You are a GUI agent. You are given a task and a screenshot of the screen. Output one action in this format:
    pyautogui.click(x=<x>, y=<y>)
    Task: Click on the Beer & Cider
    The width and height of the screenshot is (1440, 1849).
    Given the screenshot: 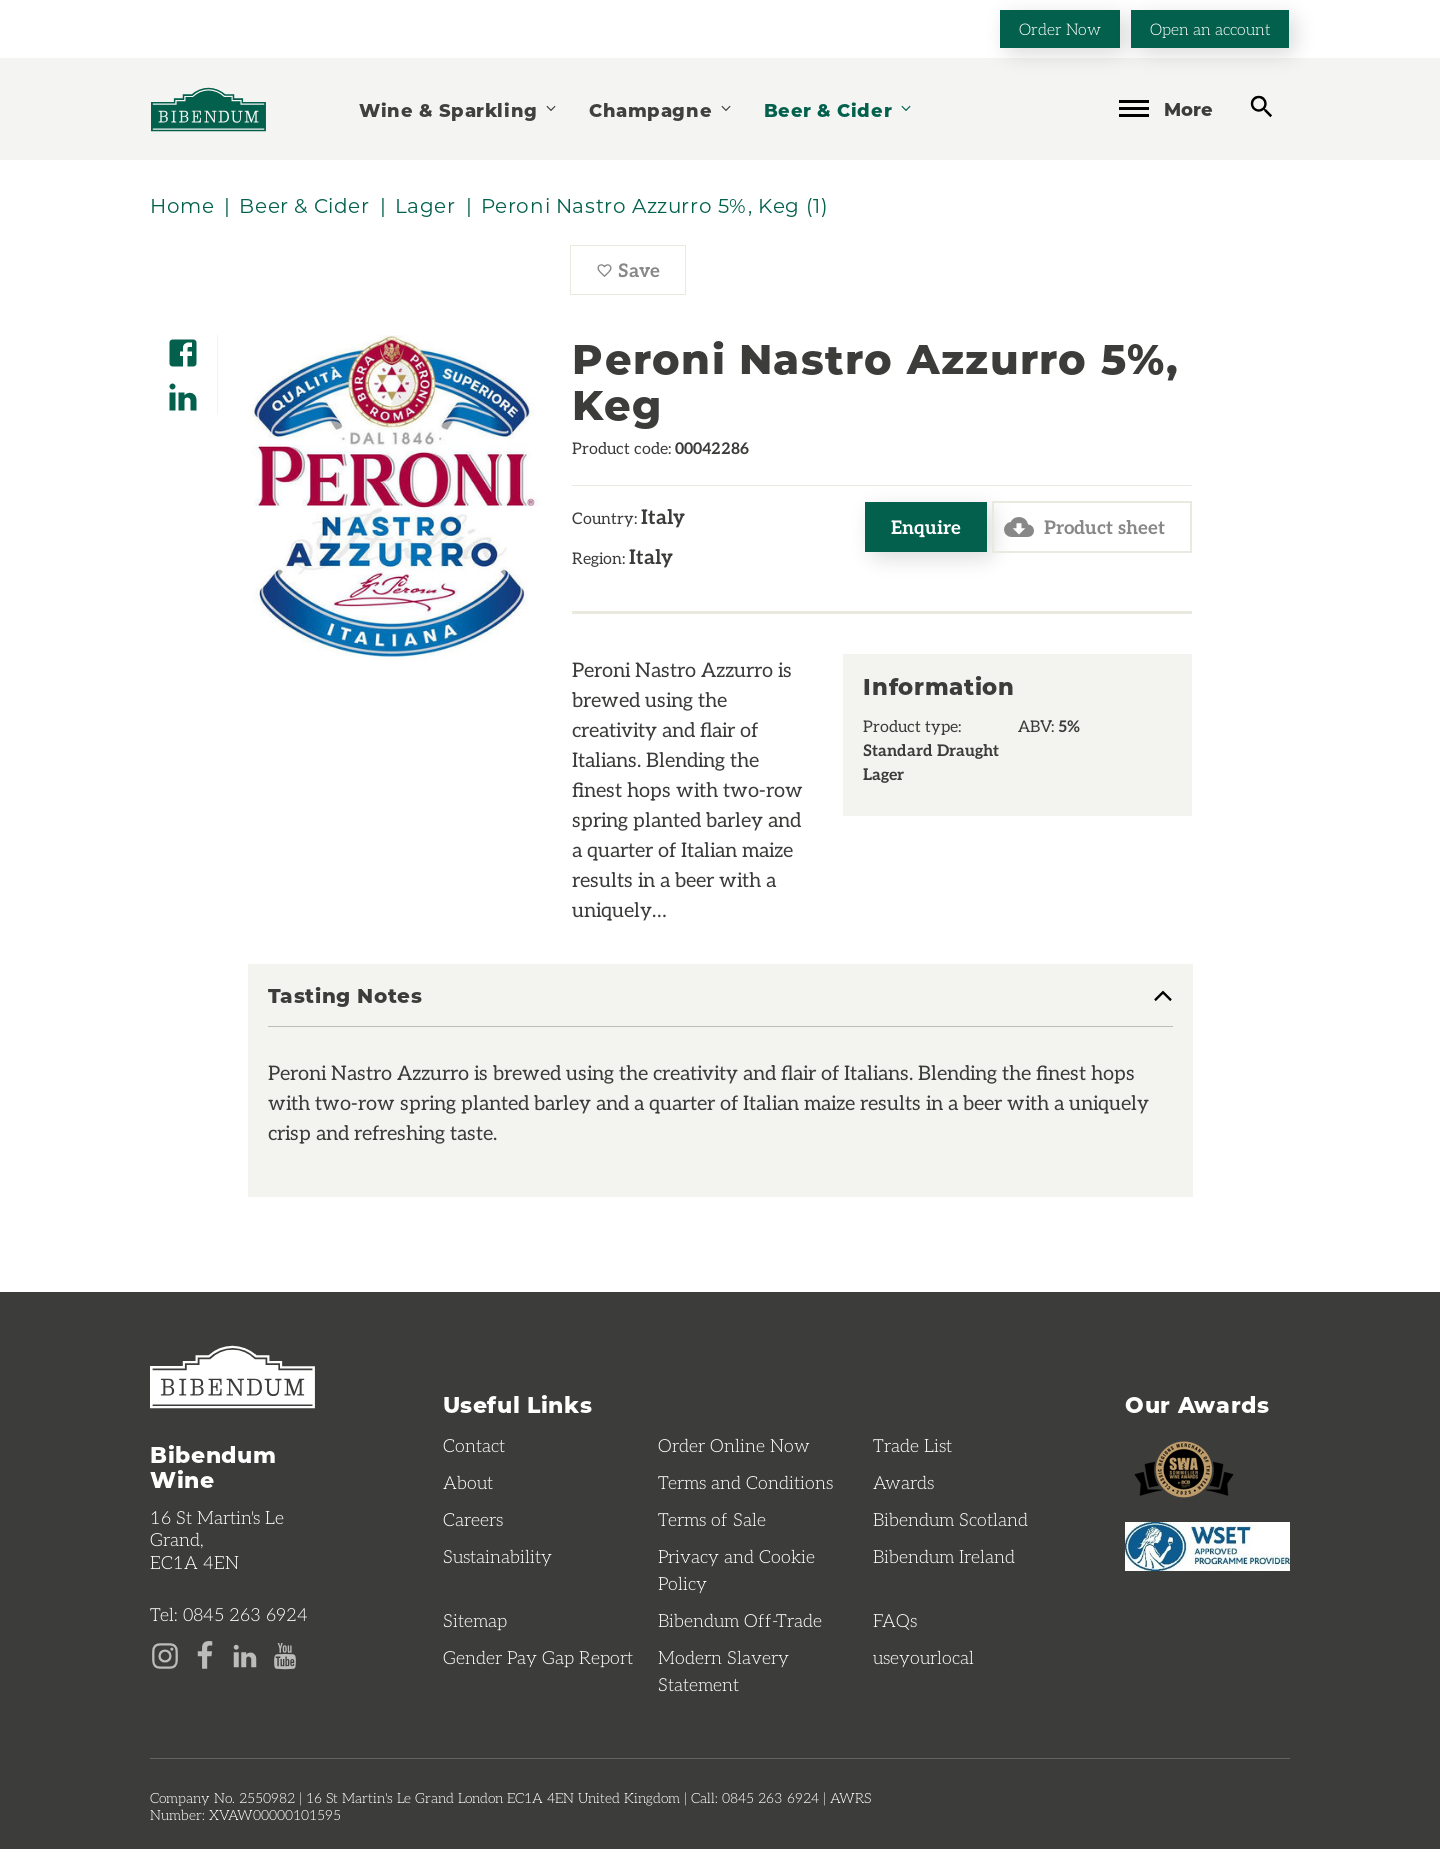 What is the action you would take?
    pyautogui.click(x=839, y=109)
    